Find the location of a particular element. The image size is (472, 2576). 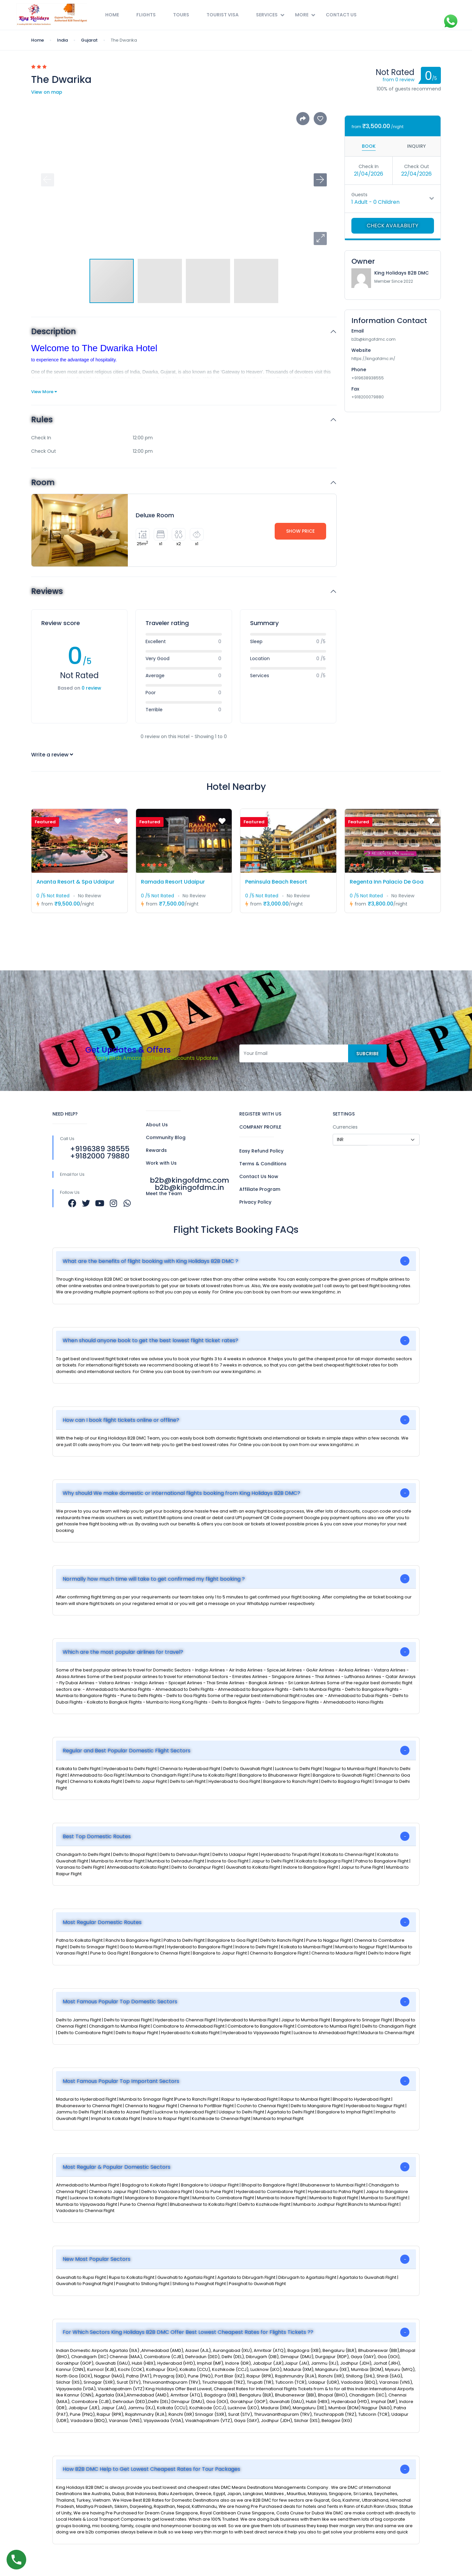

More is located at coordinates (305, 14).